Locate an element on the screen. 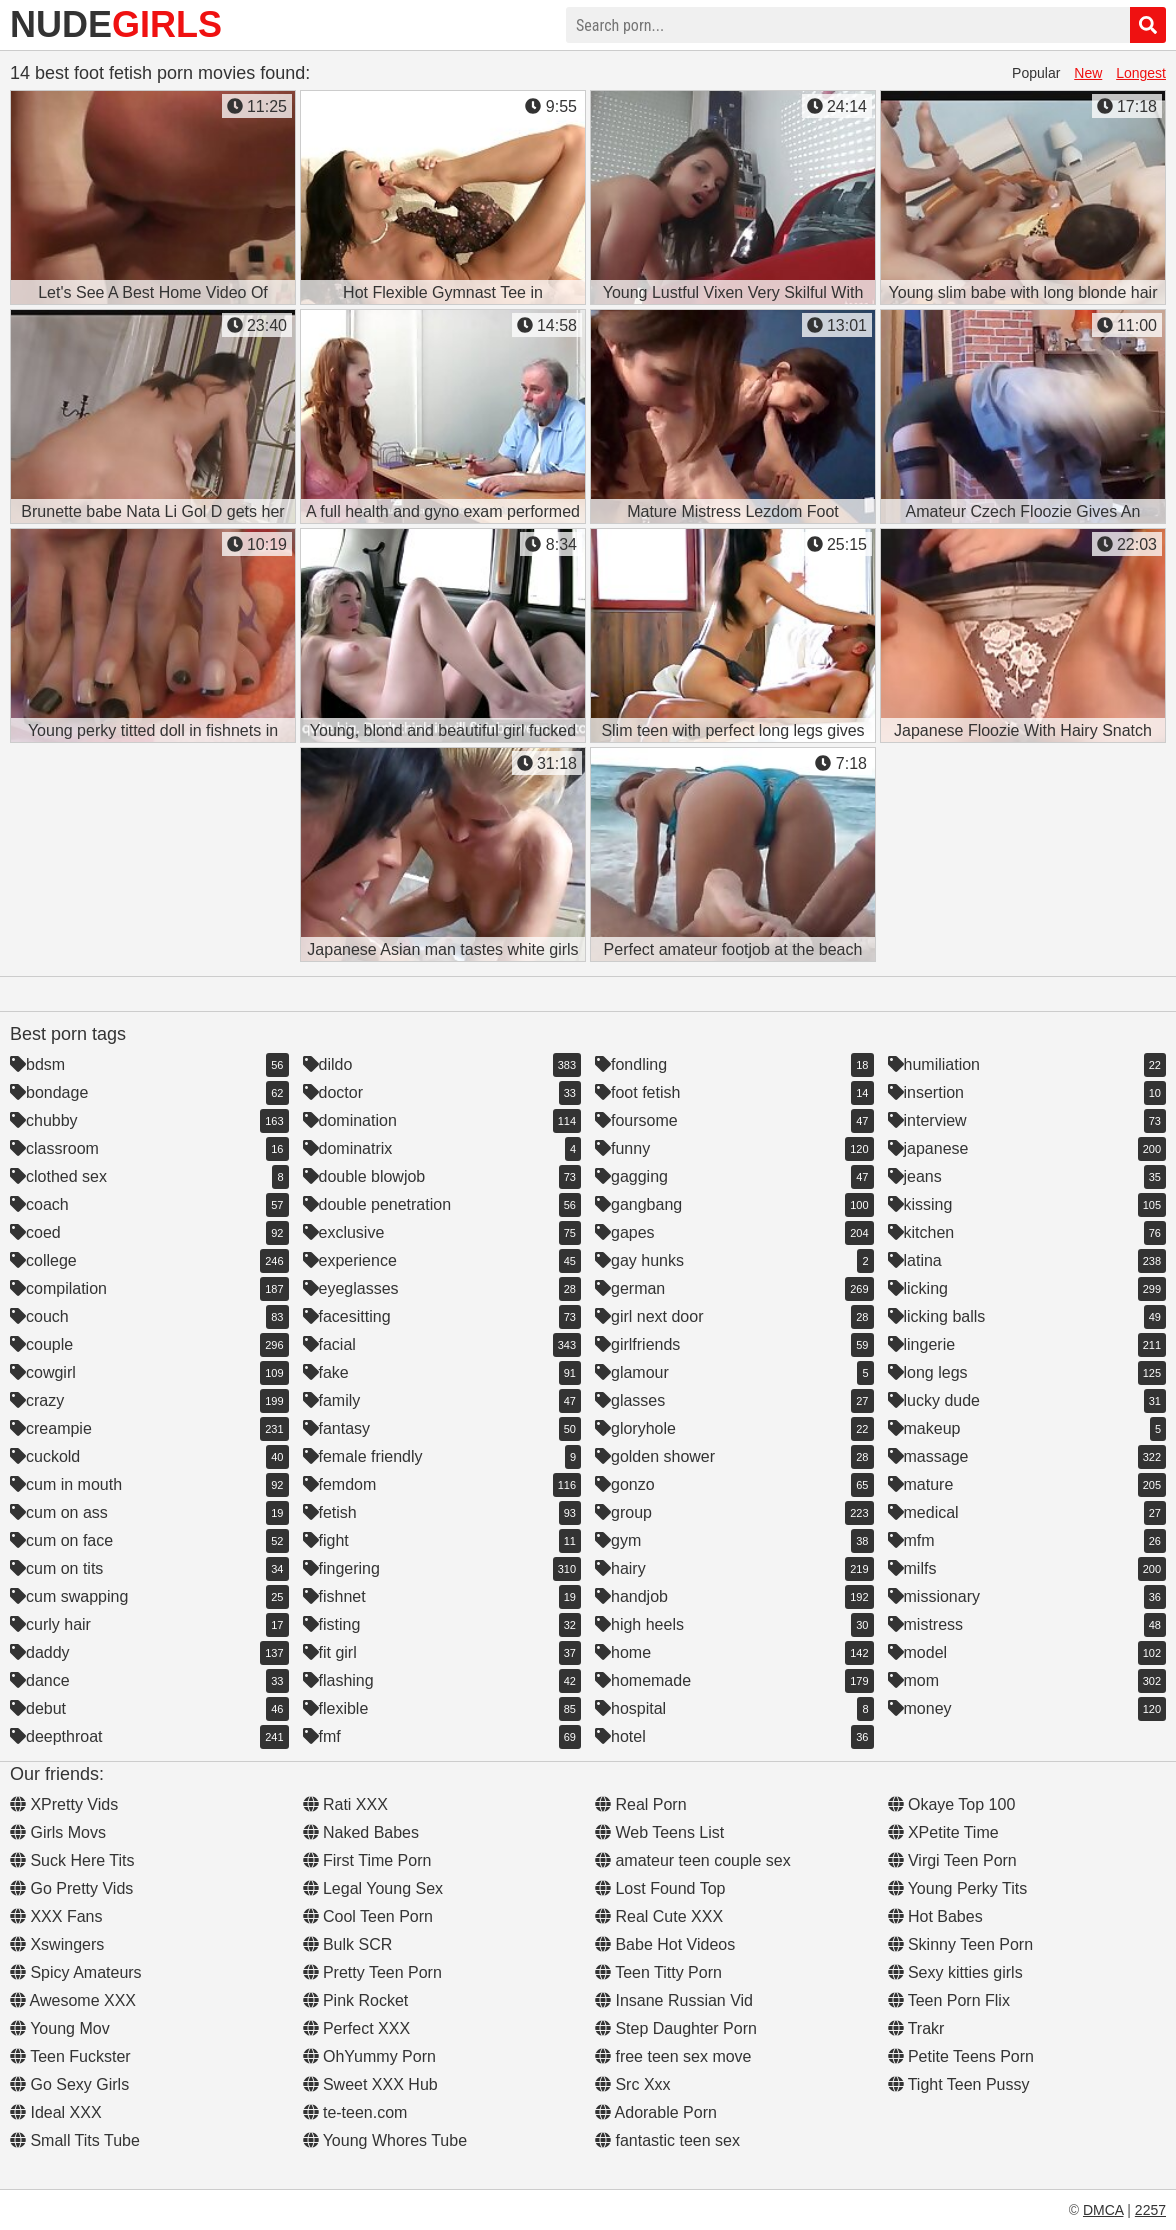 The width and height of the screenshot is (1176, 2230). Go Sexy Girls is located at coordinates (69, 2084).